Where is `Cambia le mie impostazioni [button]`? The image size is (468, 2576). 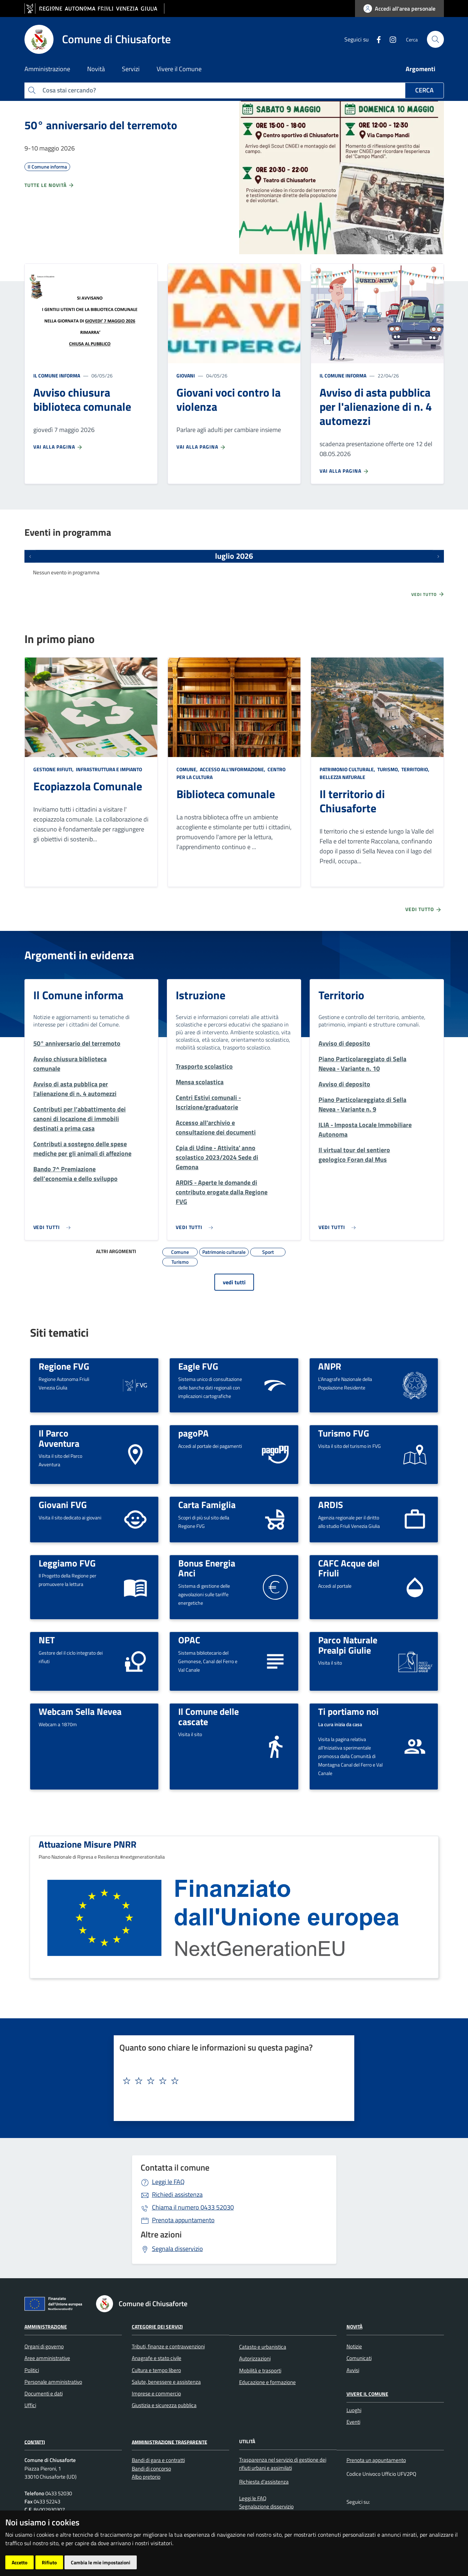
Cambia le mie impostazioni [button] is located at coordinates (100, 2562).